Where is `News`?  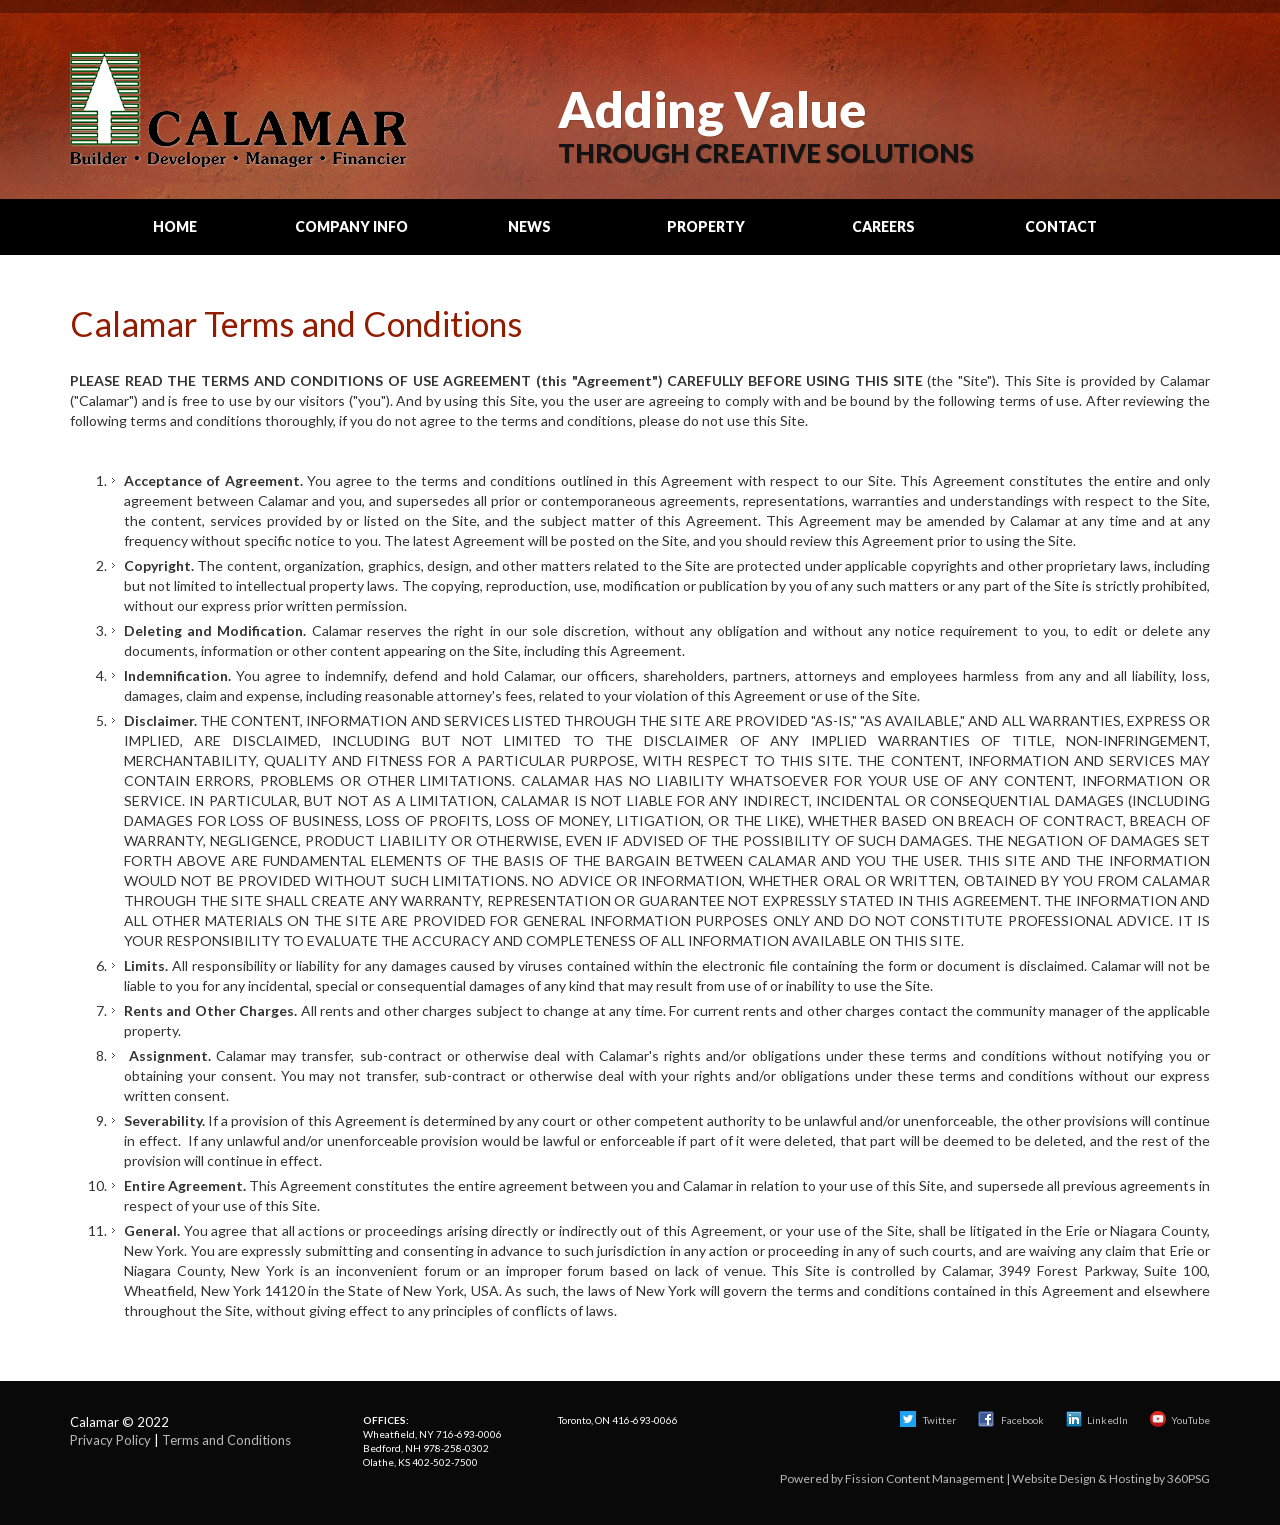 News is located at coordinates (529, 226).